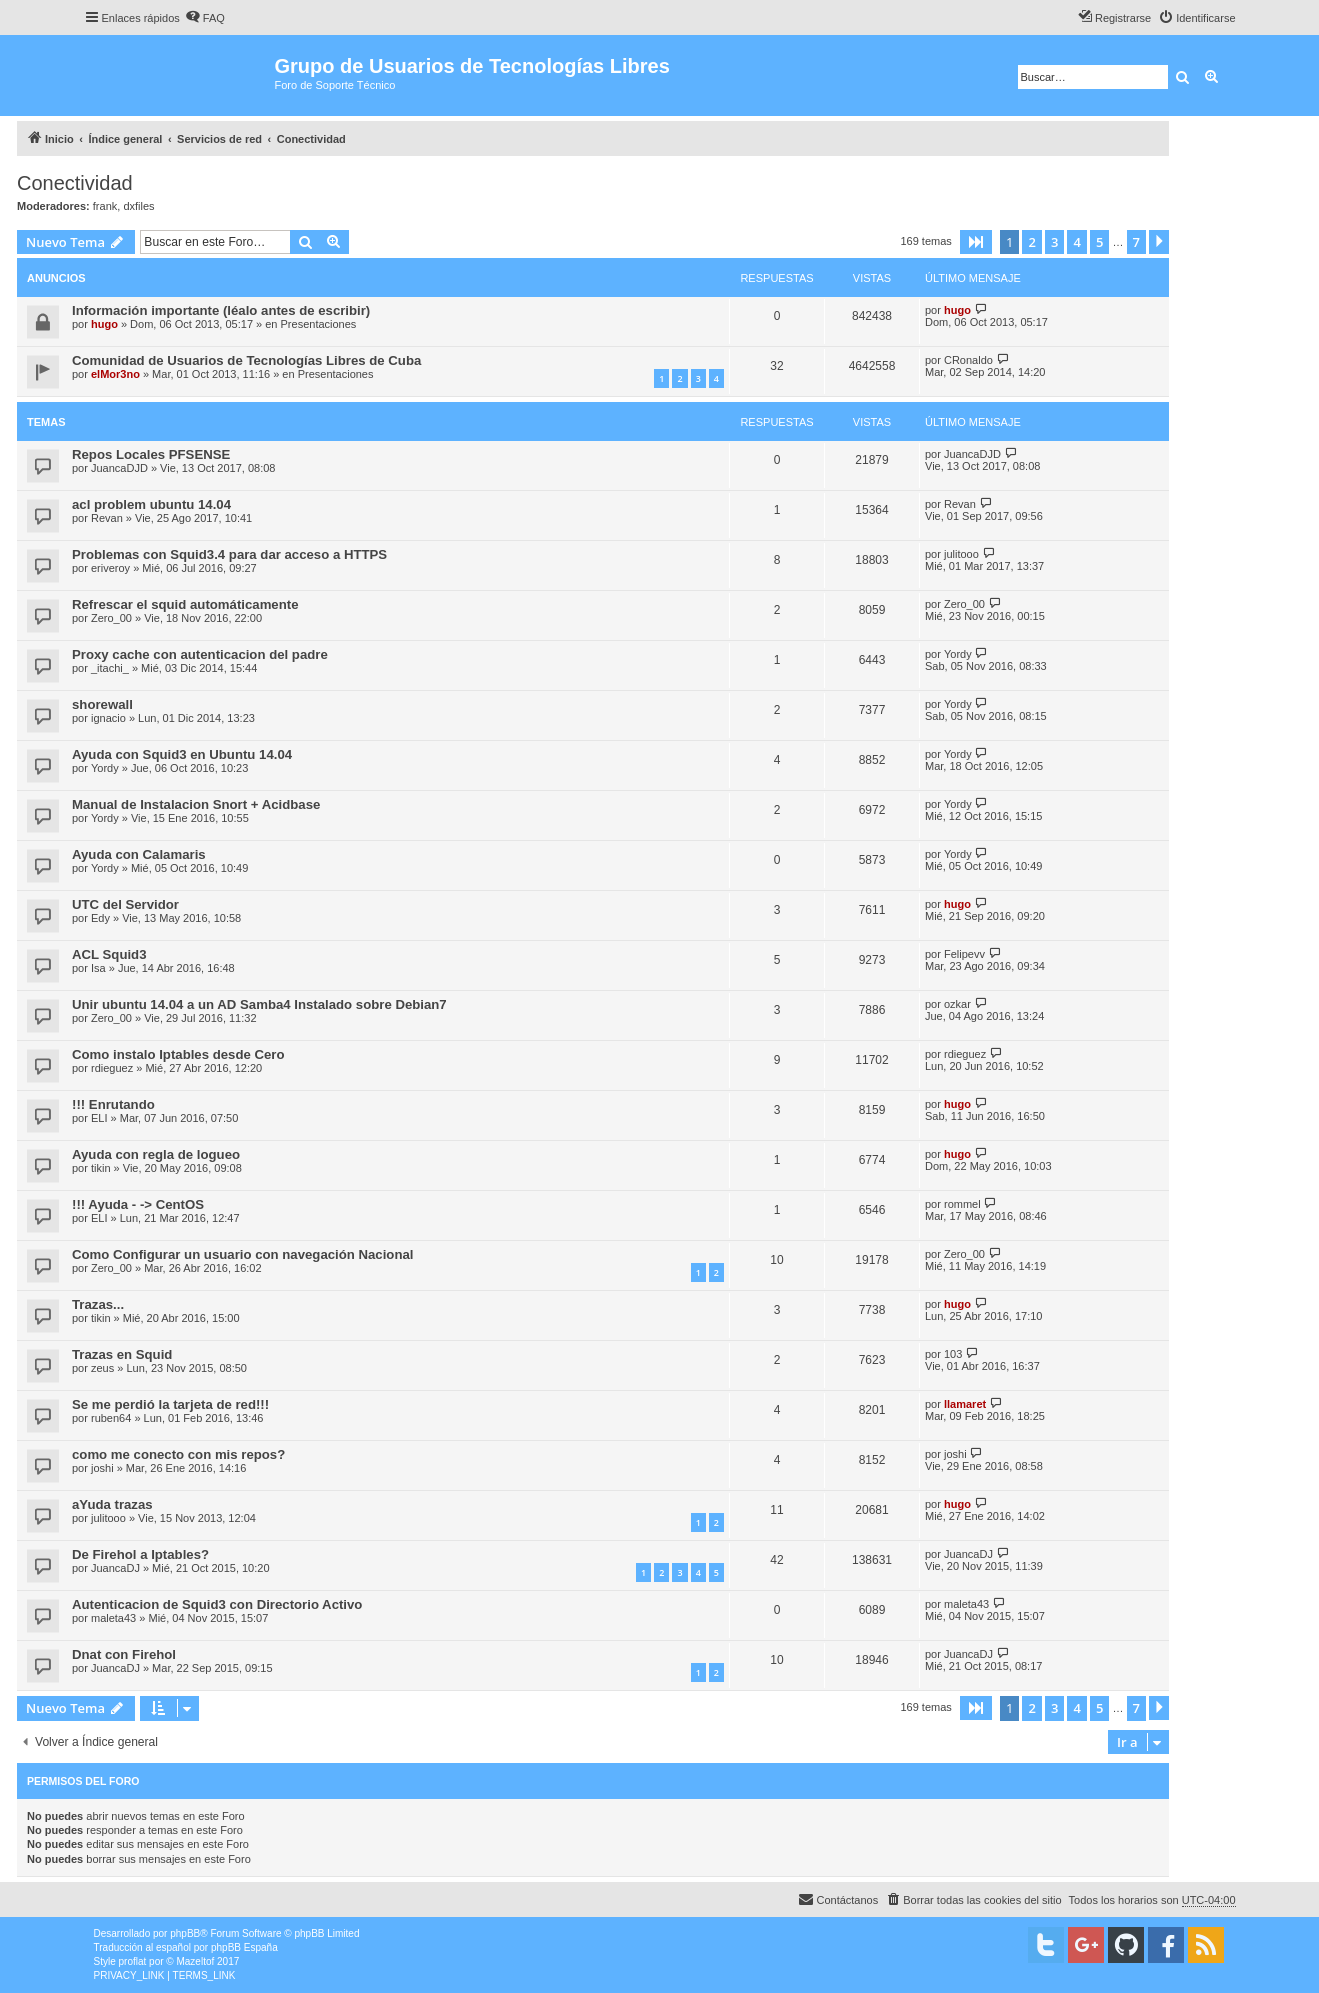 The image size is (1319, 1993). Describe the element at coordinates (115, 374) in the screenshot. I see `elMor3no` at that location.